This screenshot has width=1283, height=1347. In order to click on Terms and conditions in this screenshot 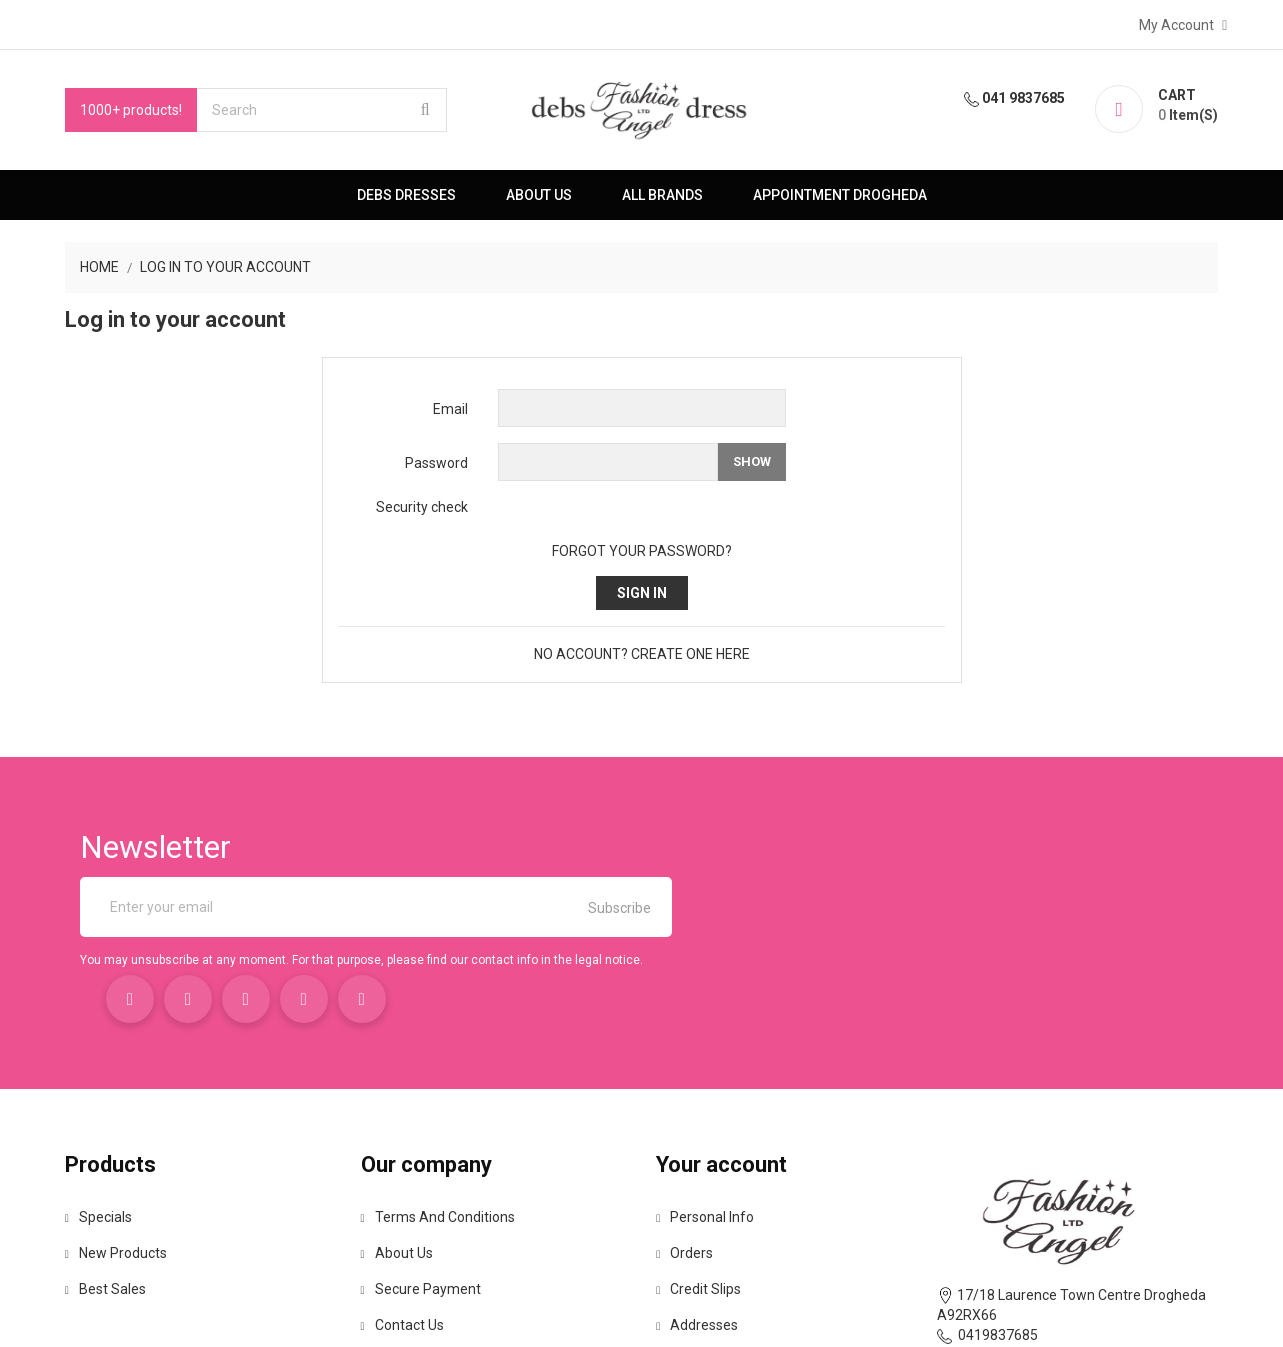, I will do `click(434, 1098)`.